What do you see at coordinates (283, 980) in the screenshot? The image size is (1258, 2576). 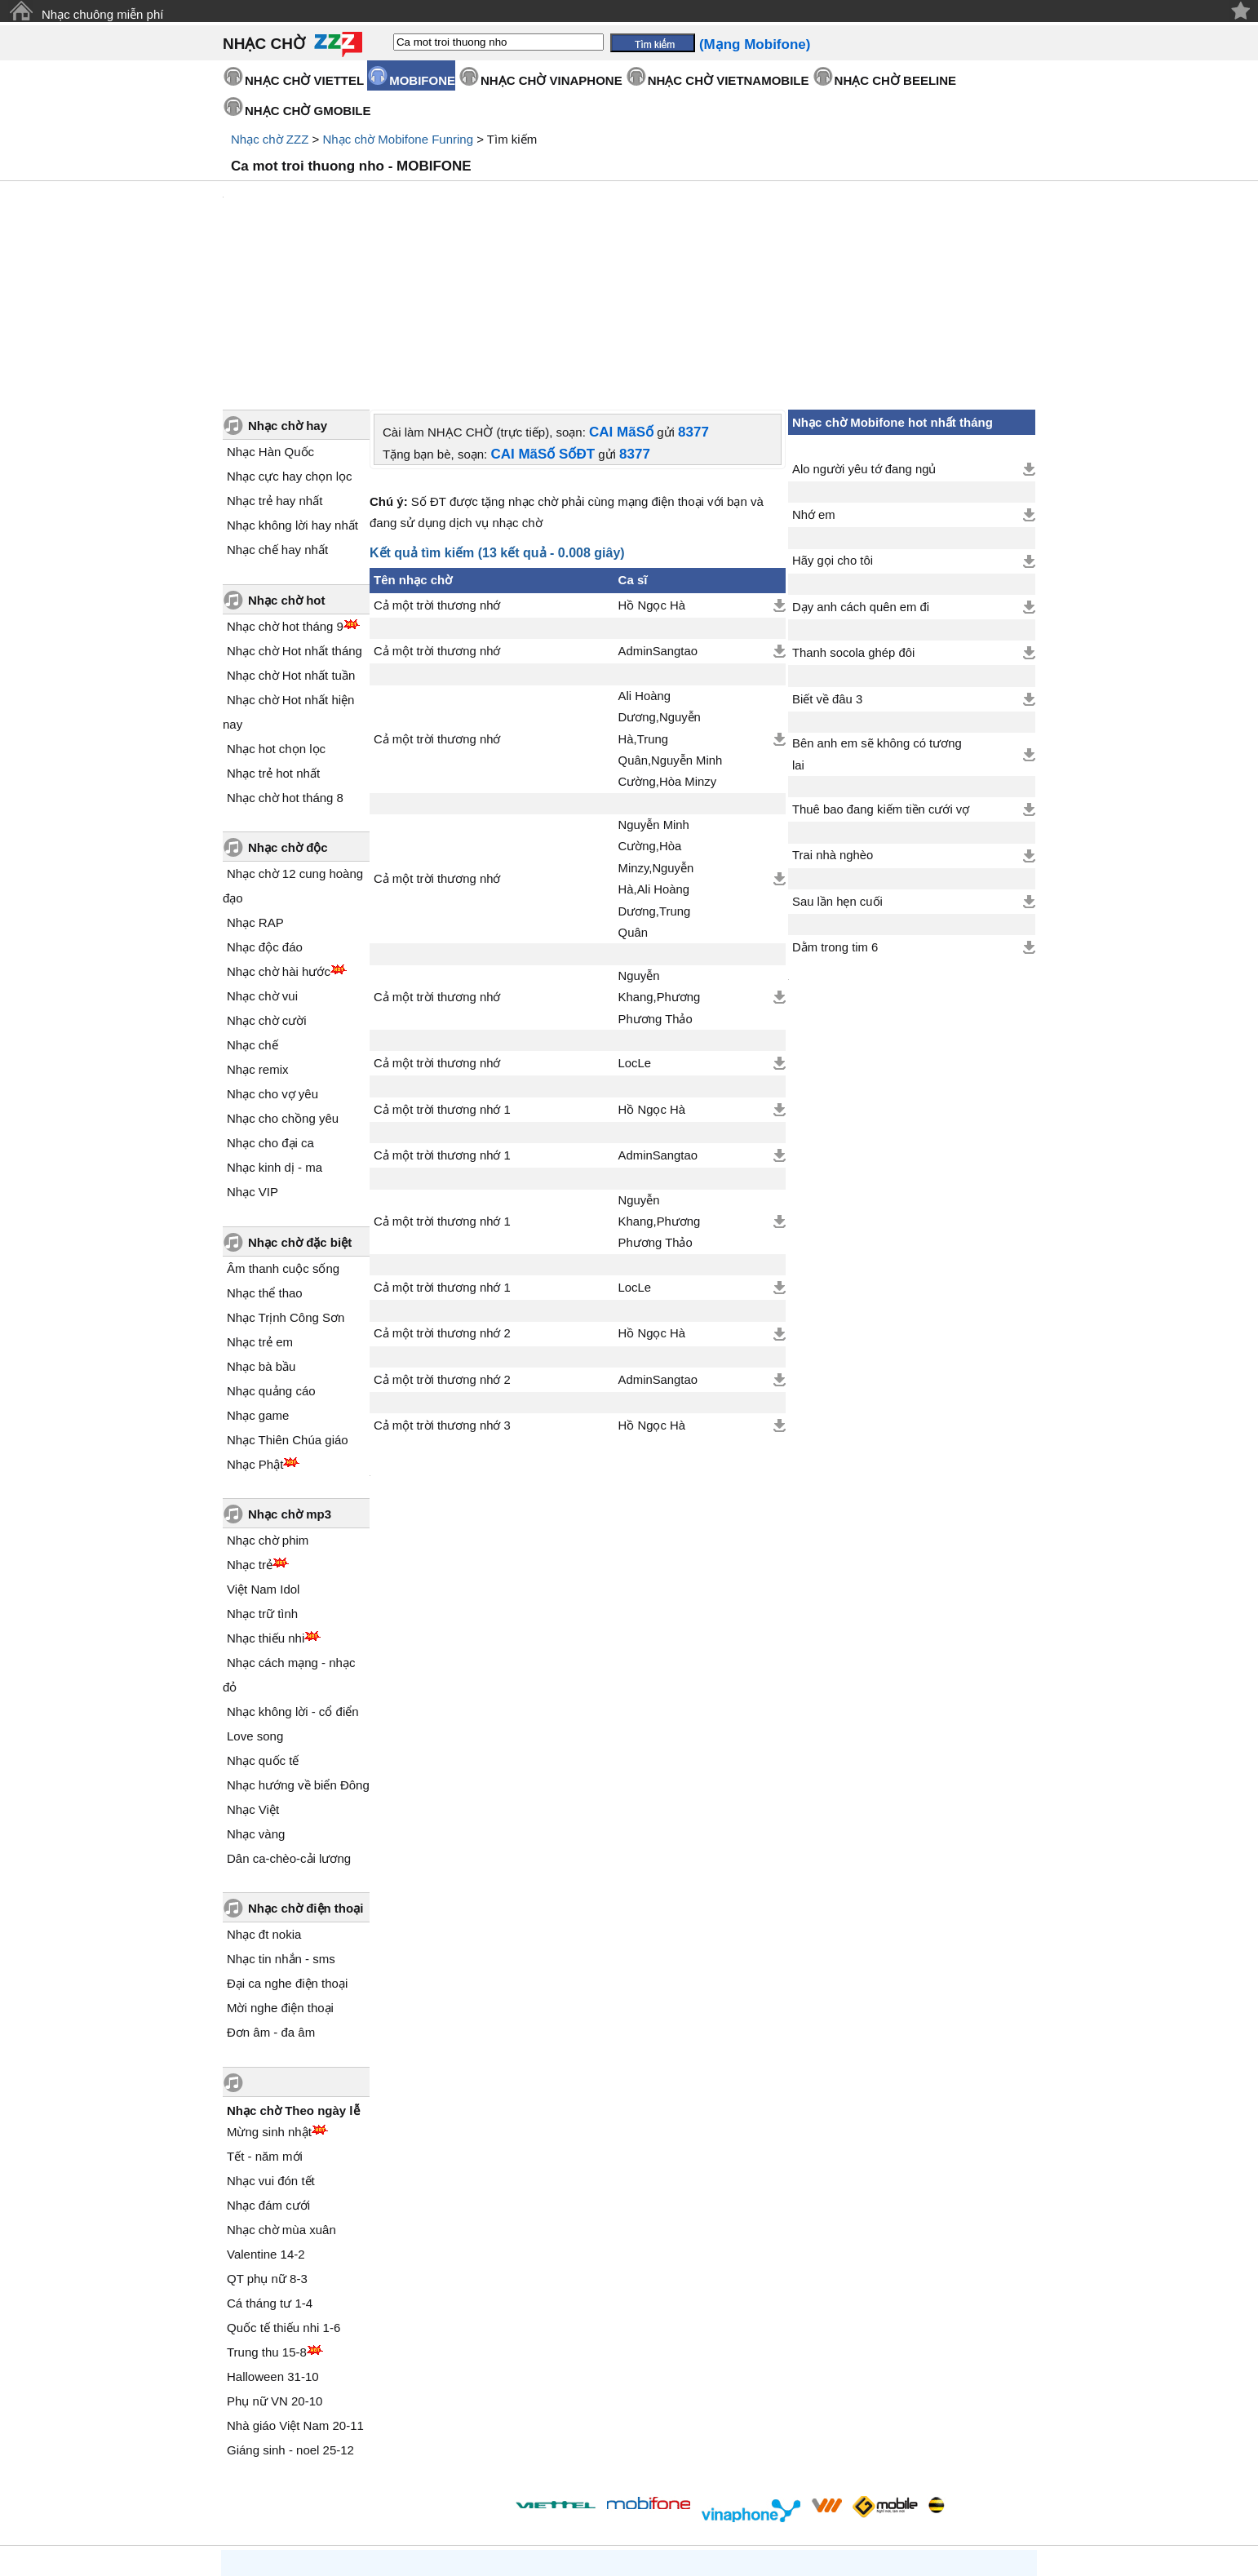 I see `Nhạc cho chồng yêu` at bounding box center [283, 980].